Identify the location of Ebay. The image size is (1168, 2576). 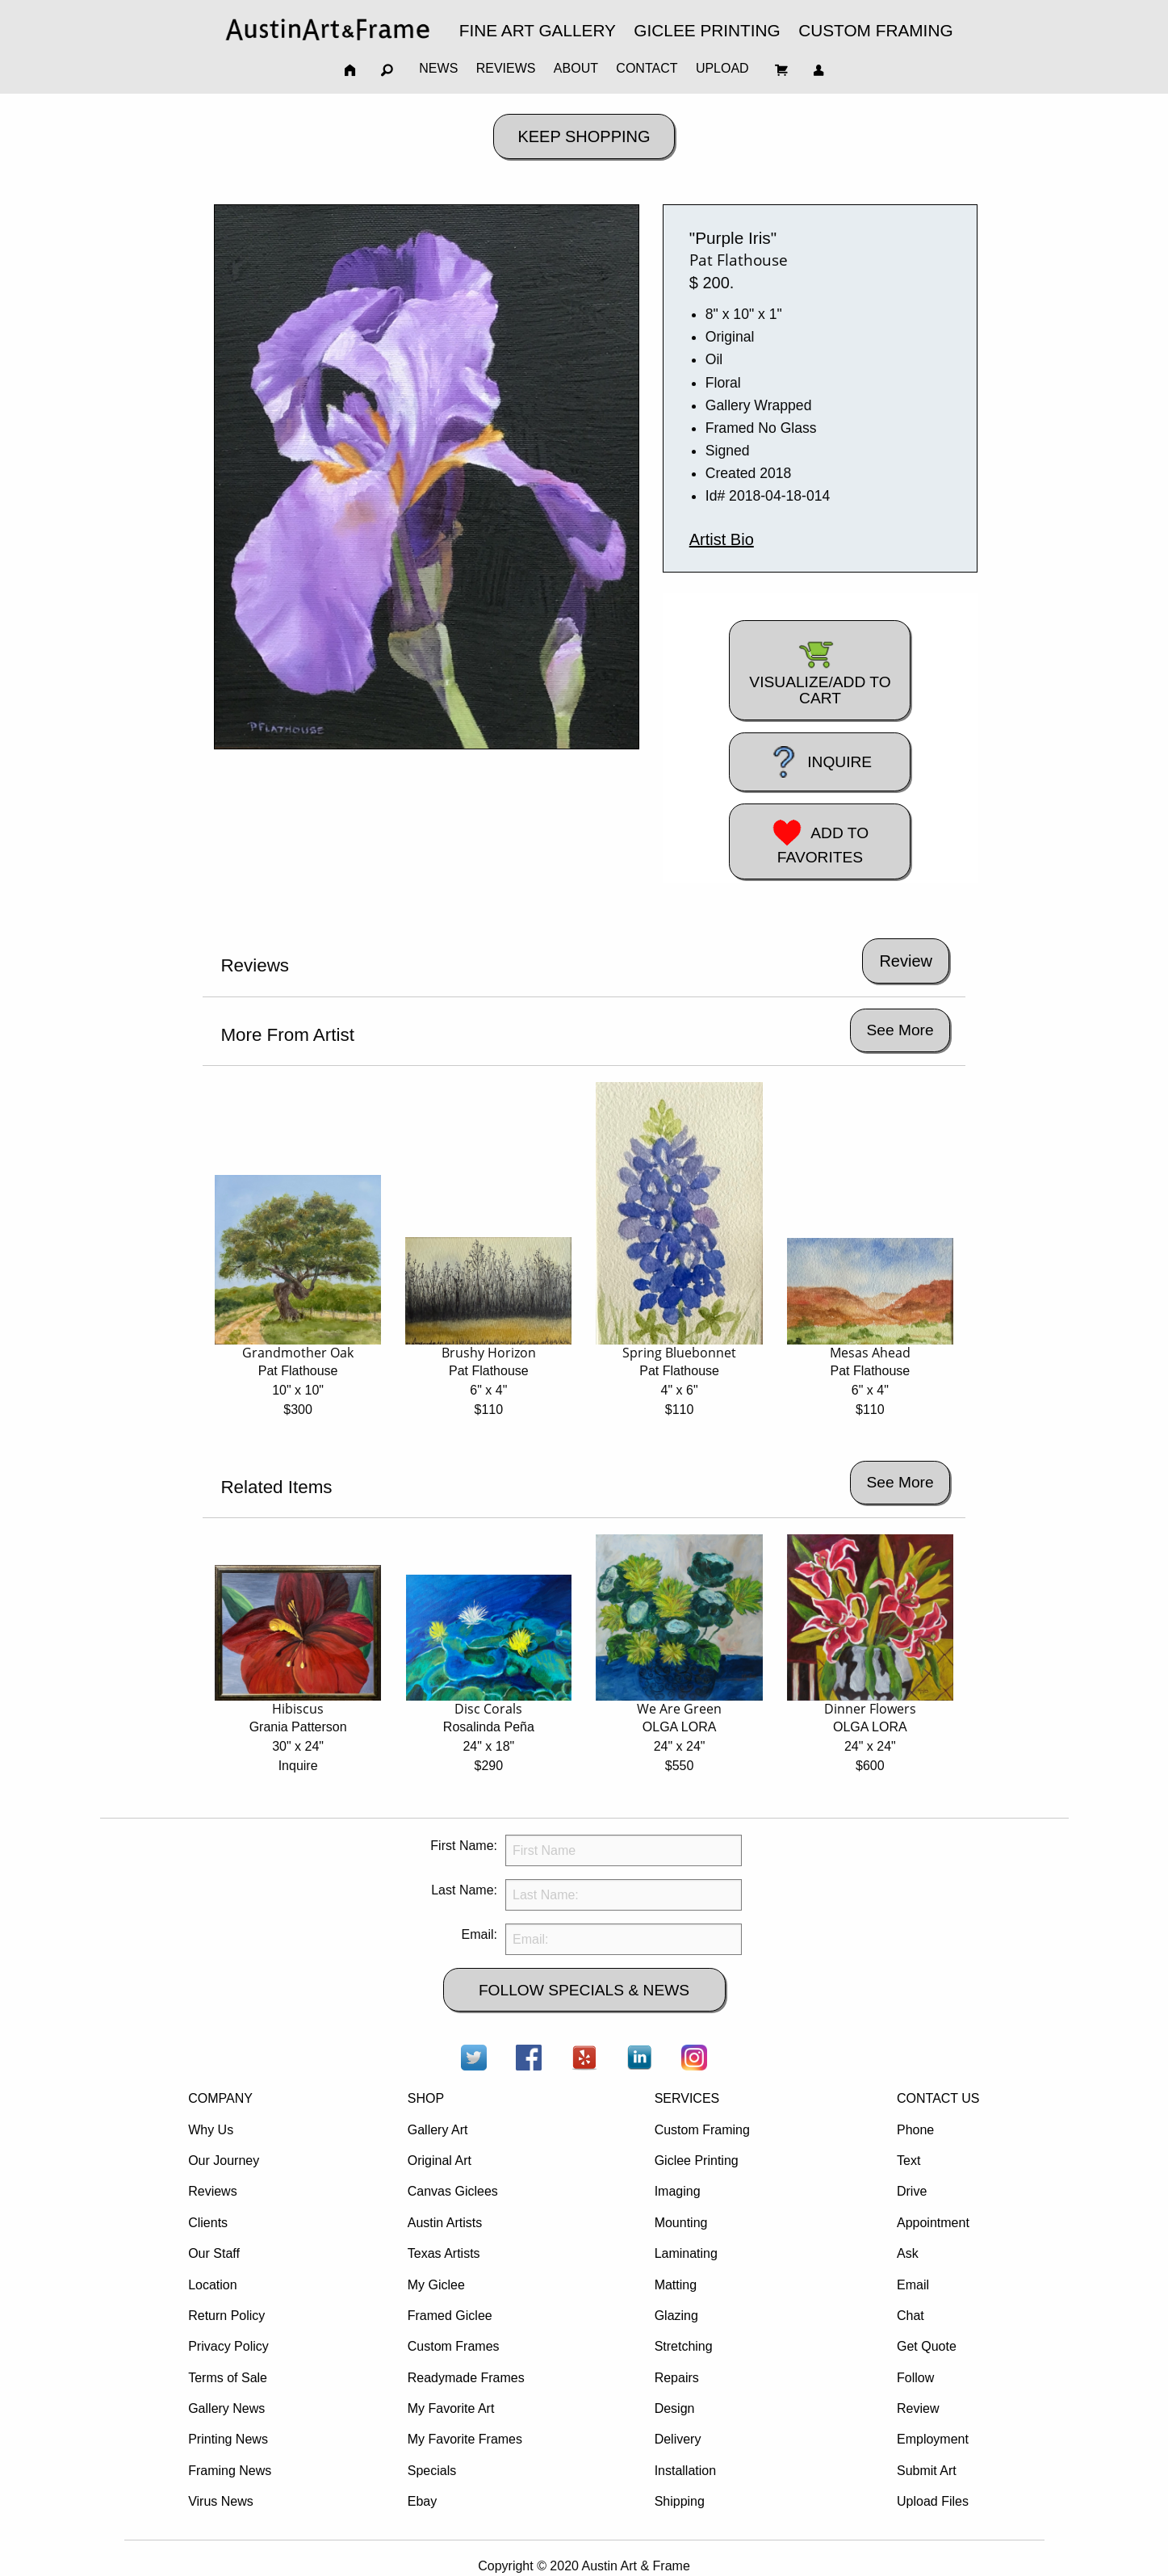
(422, 2501).